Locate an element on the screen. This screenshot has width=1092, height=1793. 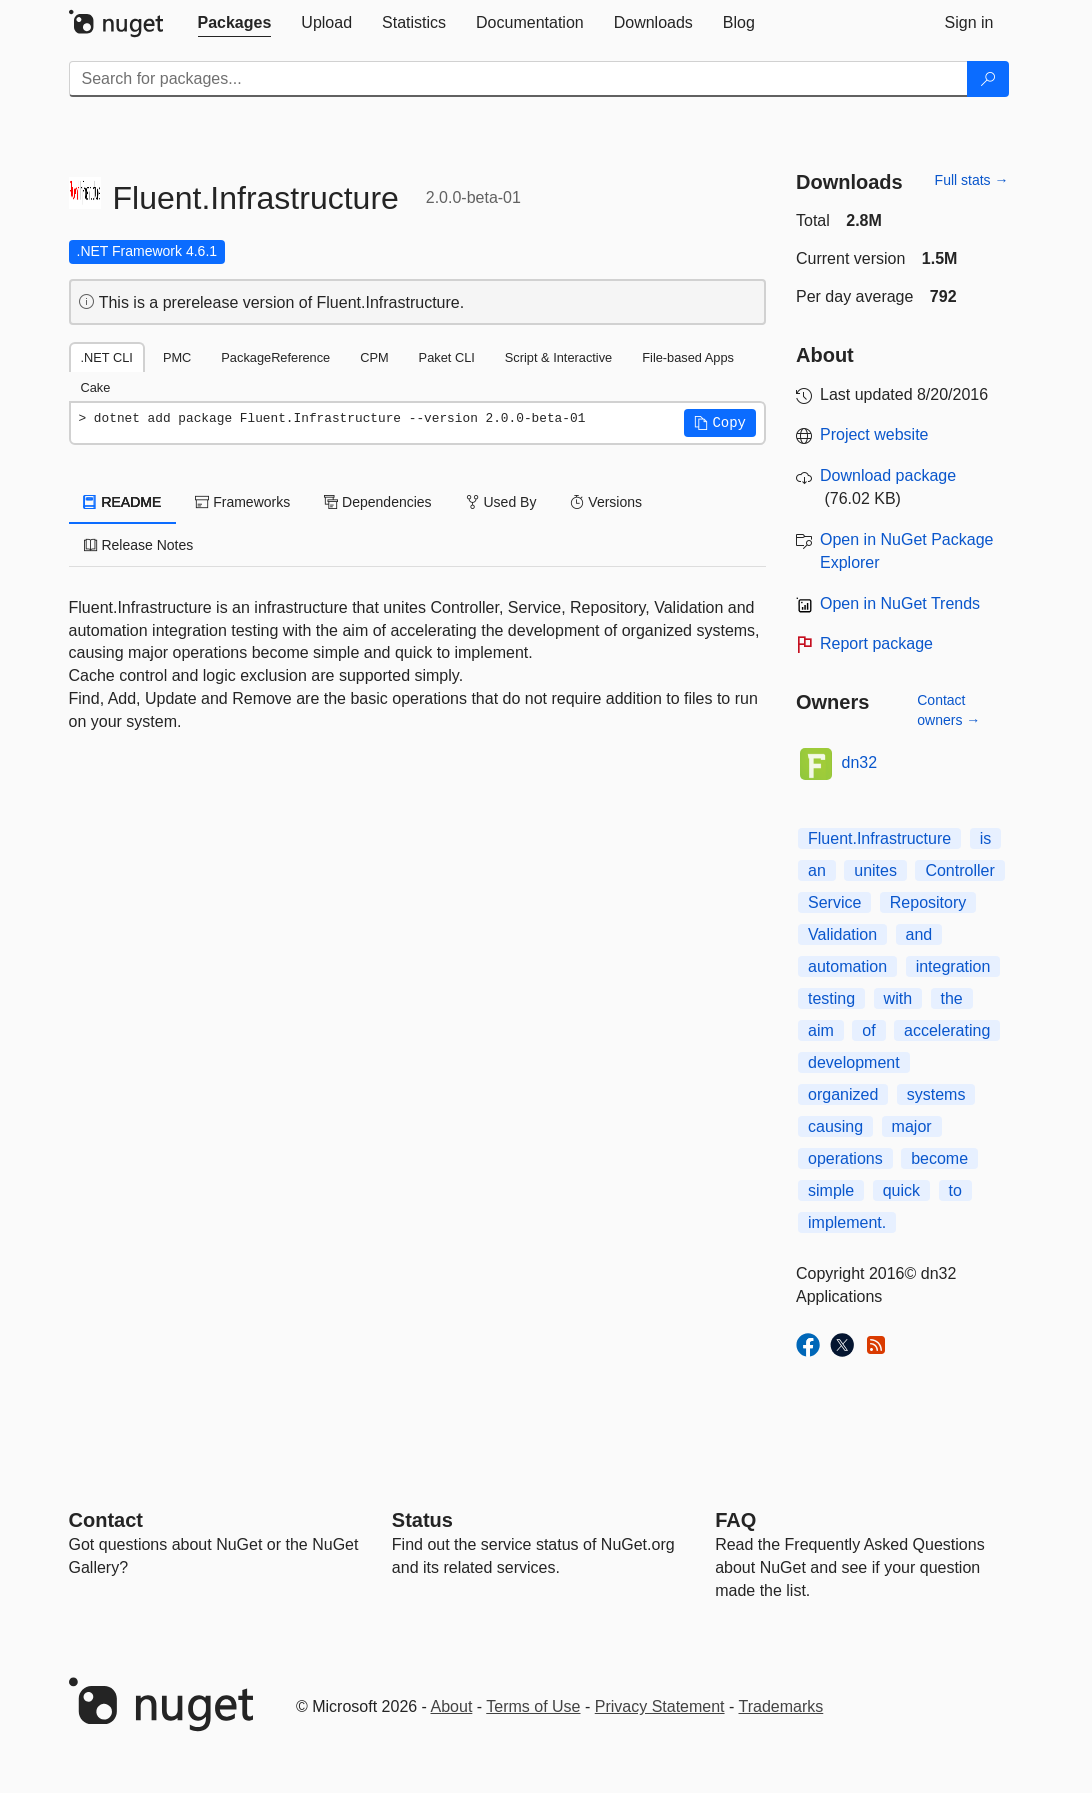
causing is located at coordinates (835, 1126).